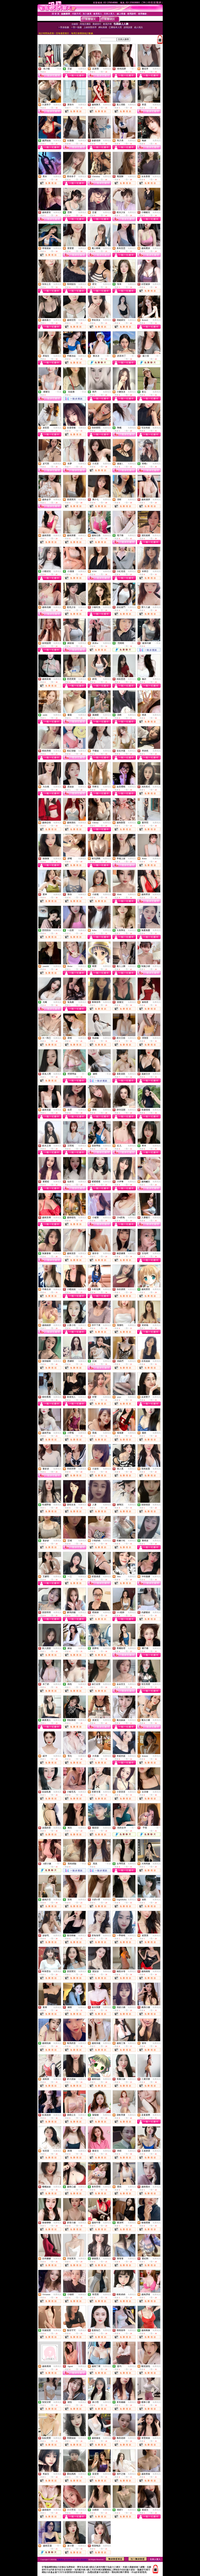  Describe the element at coordinates (82, 69) in the screenshot. I see `免費視訊` at that location.